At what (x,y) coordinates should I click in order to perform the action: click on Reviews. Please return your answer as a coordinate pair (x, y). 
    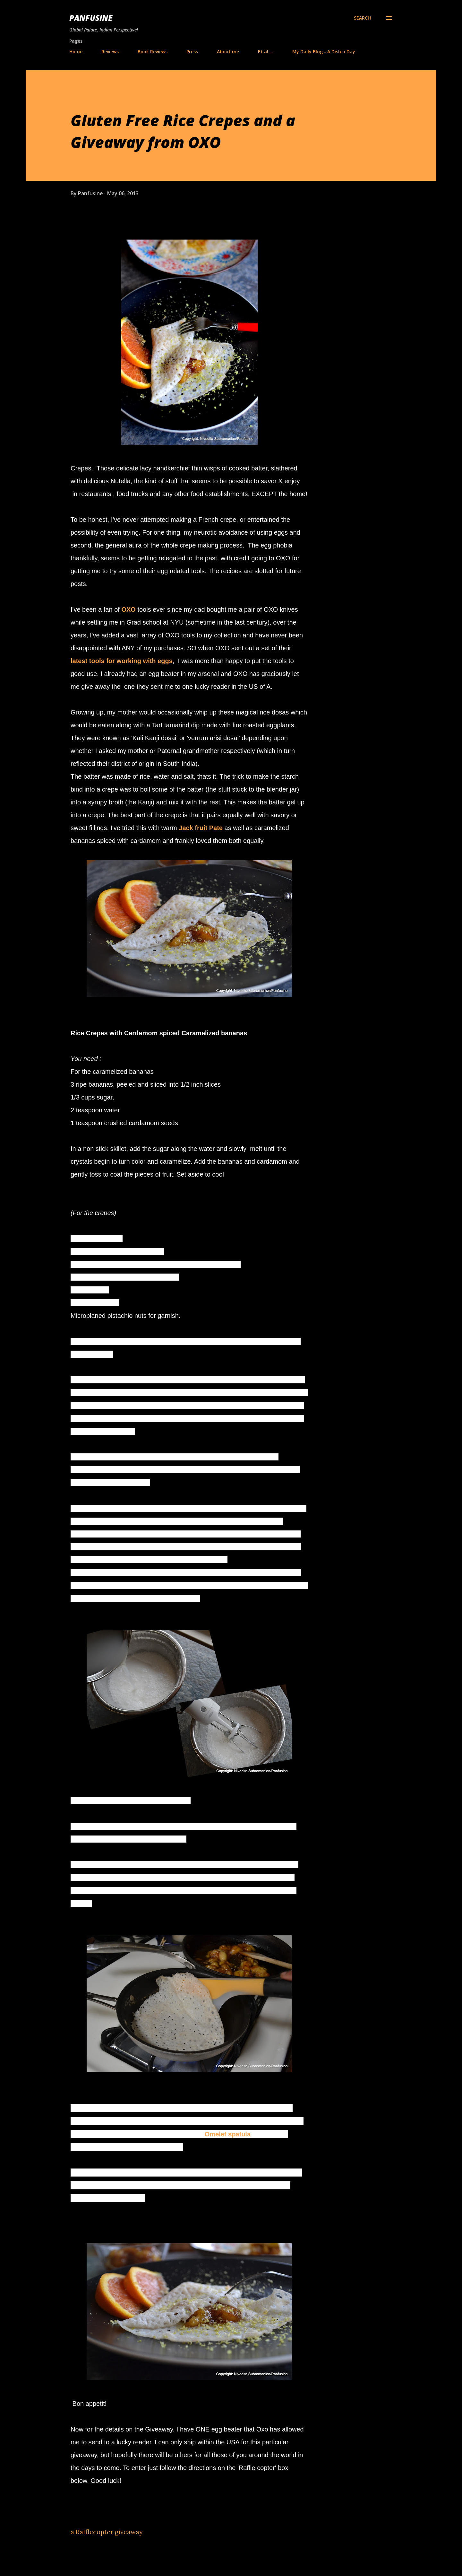
    Looking at the image, I should click on (110, 51).